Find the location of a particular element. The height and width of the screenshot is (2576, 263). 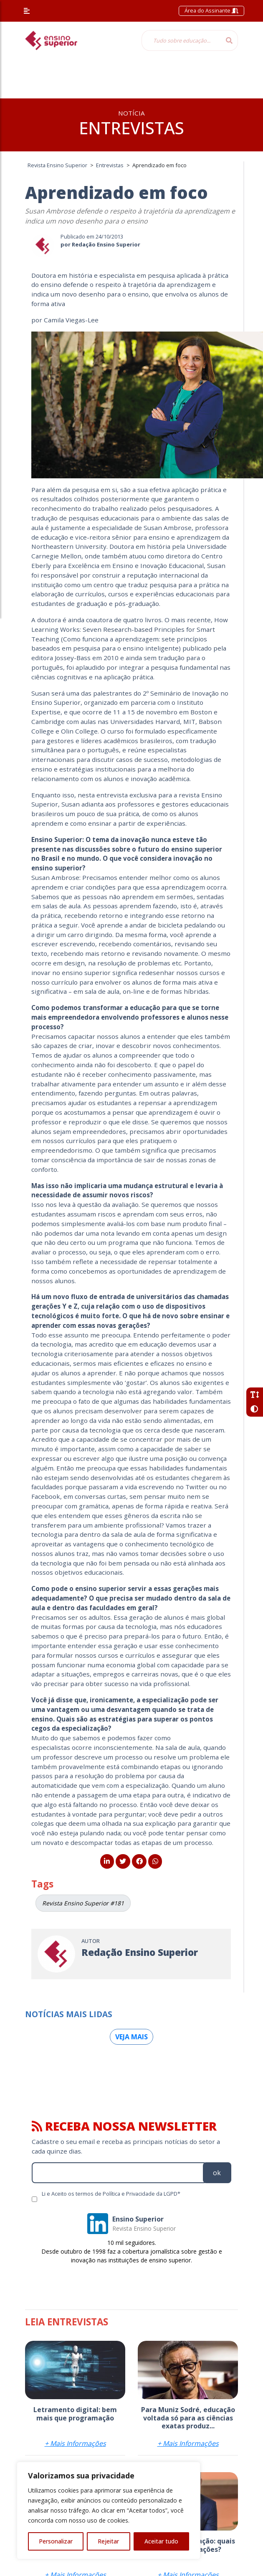

+ Mais Informações is located at coordinates (75, 2443).